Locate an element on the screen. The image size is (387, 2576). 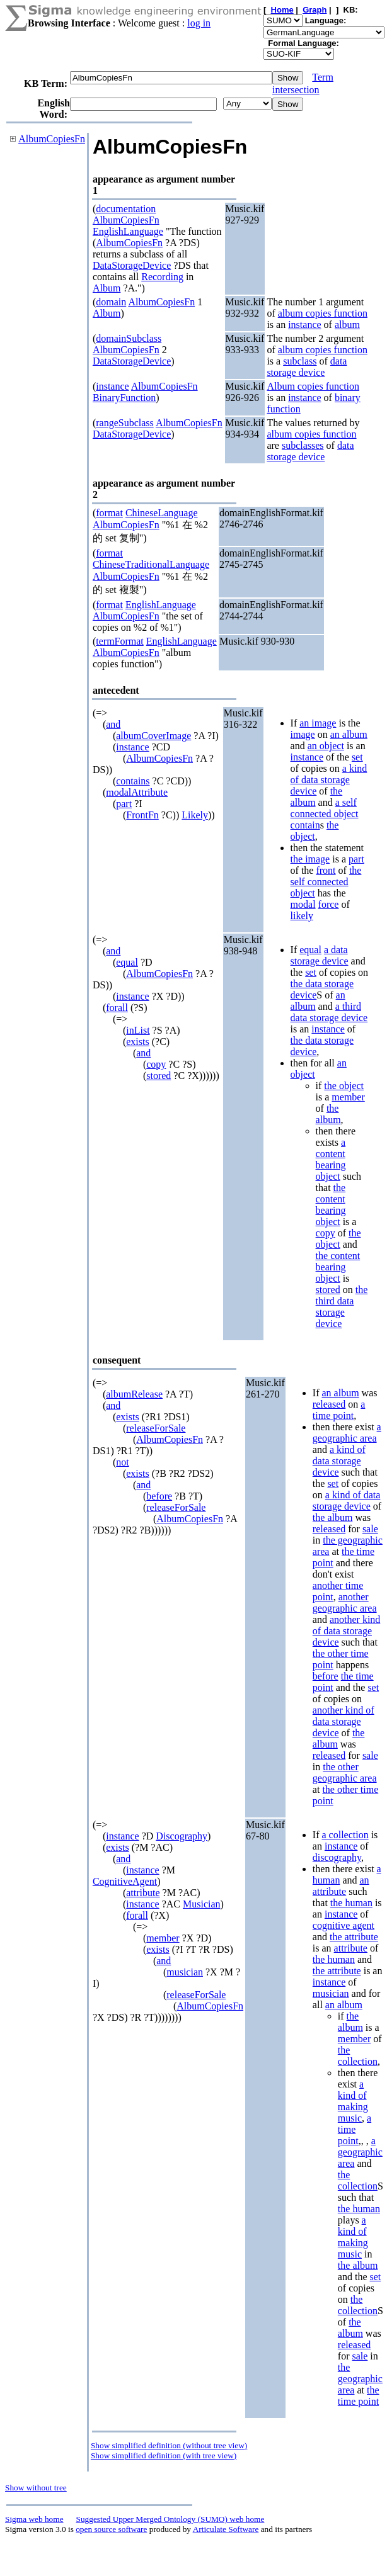
an object is located at coordinates (326, 745).